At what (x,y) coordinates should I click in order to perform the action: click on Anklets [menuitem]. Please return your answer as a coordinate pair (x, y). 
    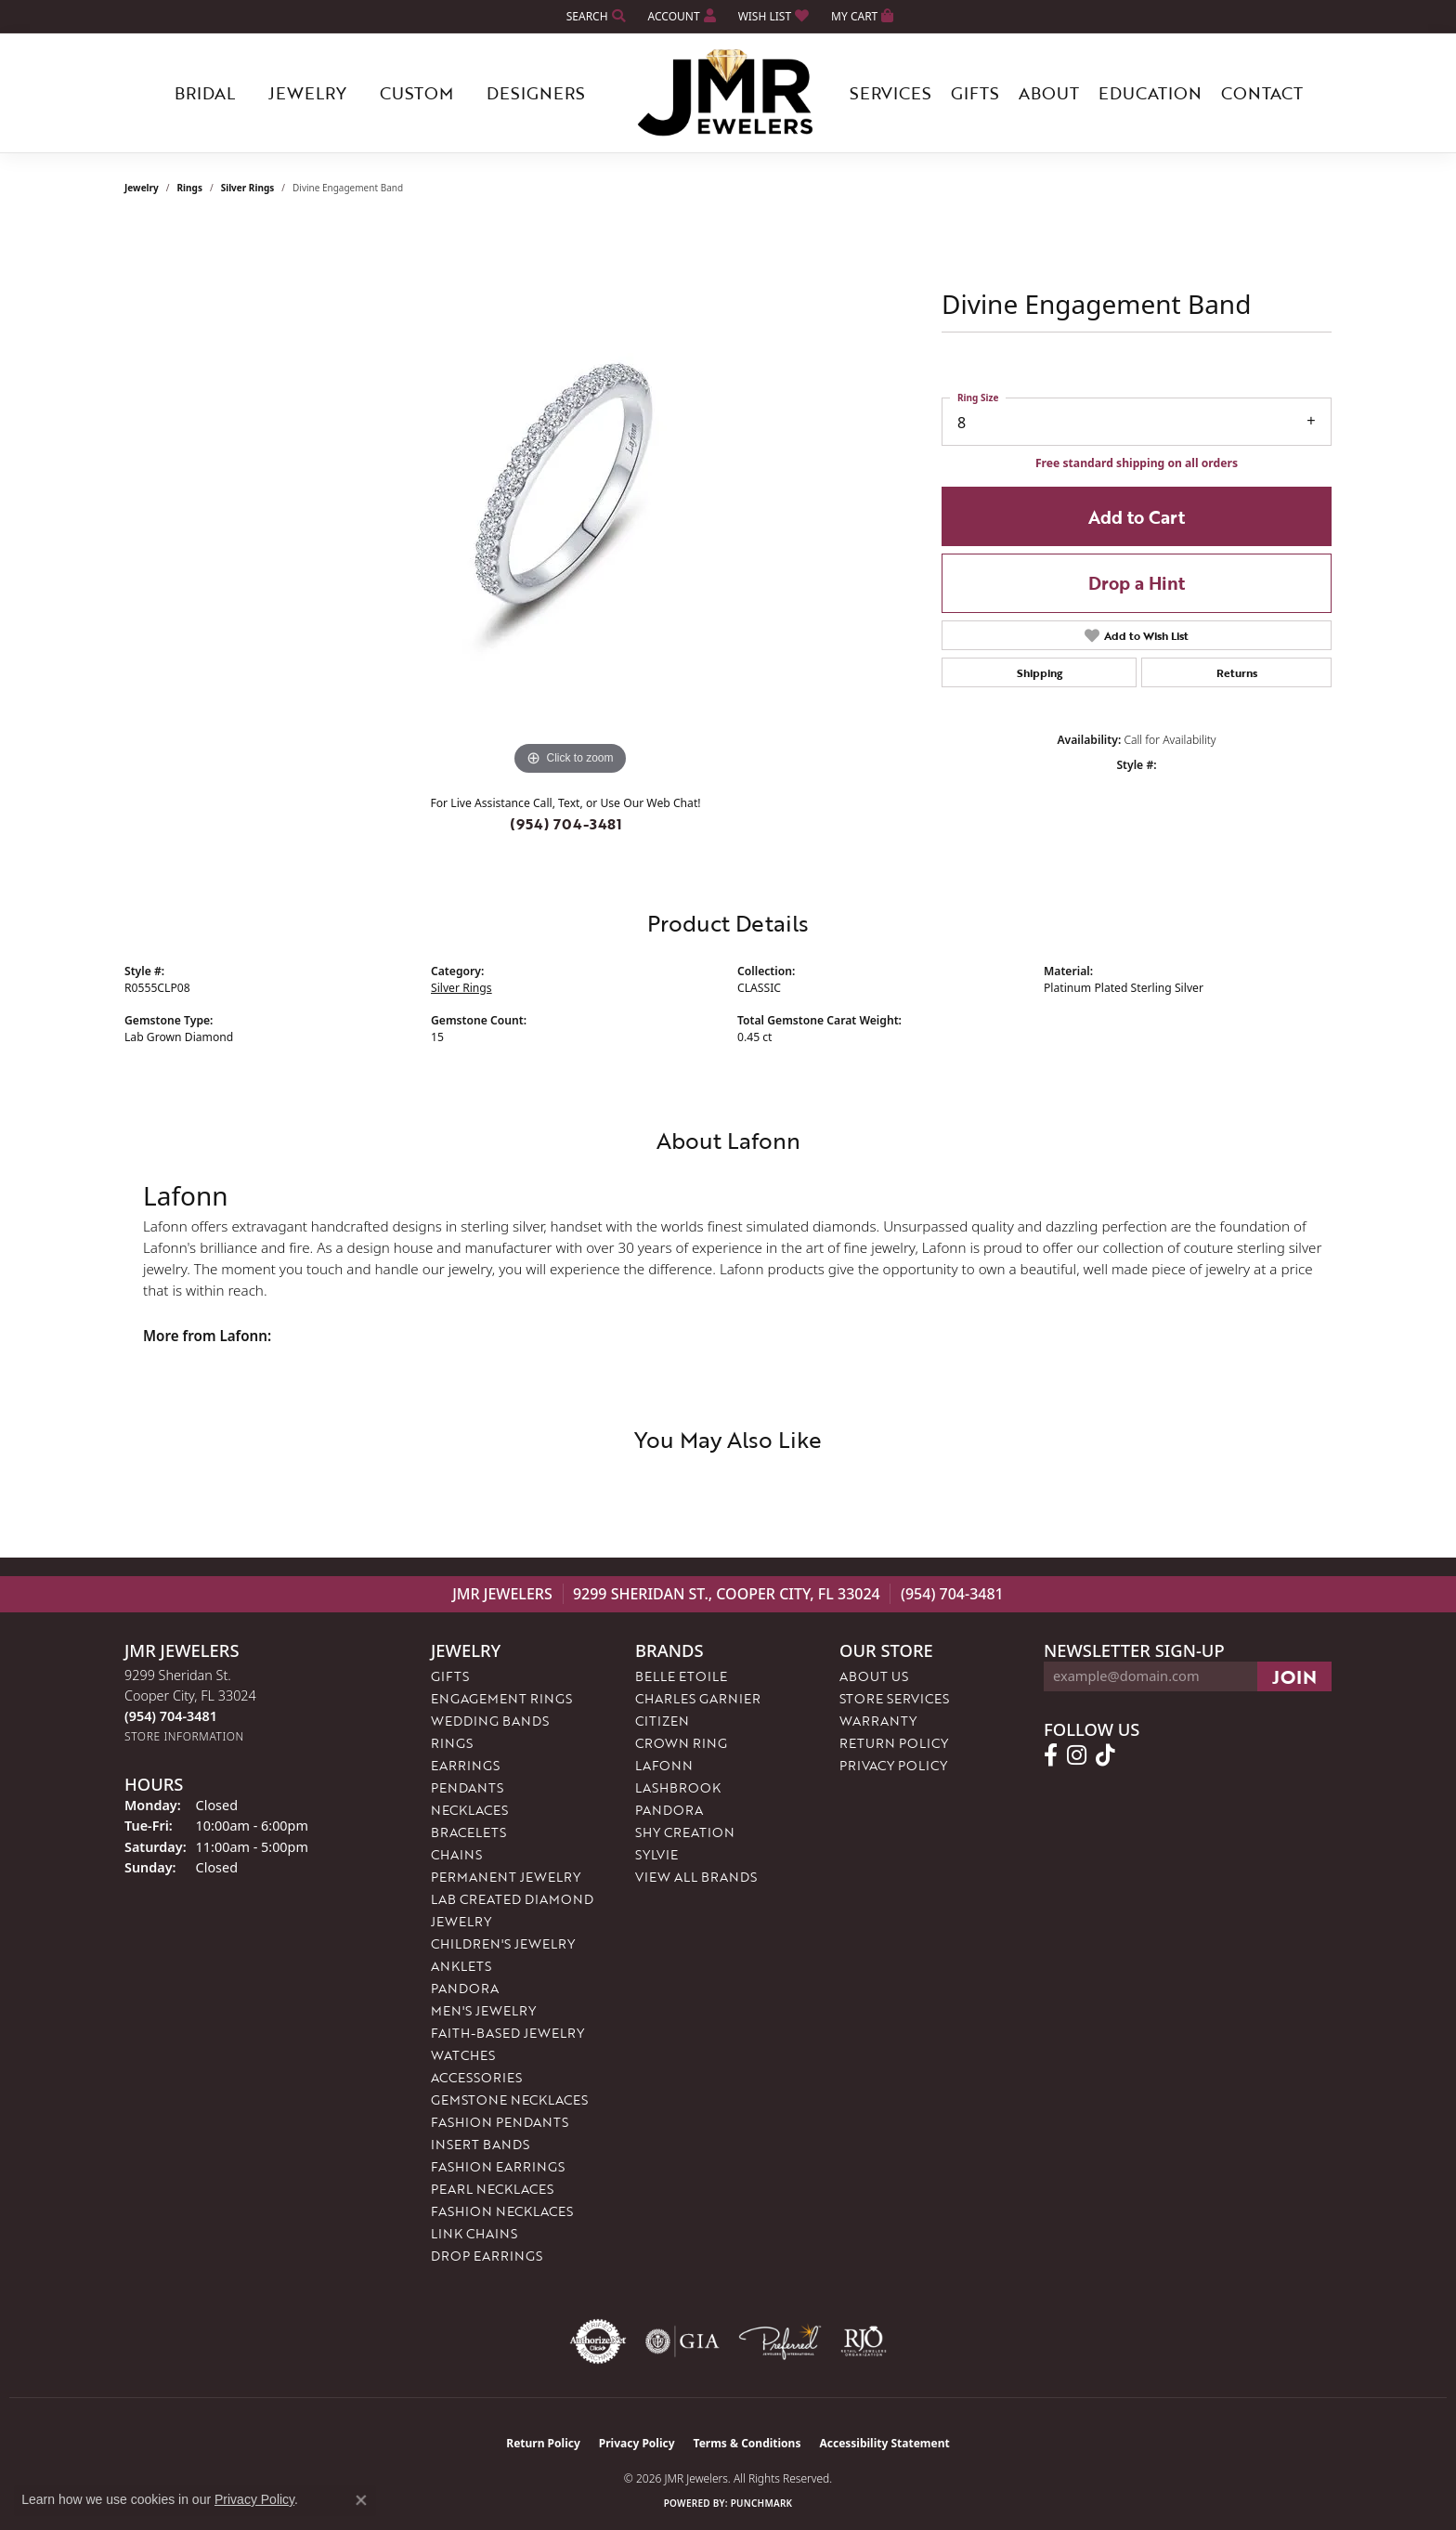
    Looking at the image, I should click on (461, 1966).